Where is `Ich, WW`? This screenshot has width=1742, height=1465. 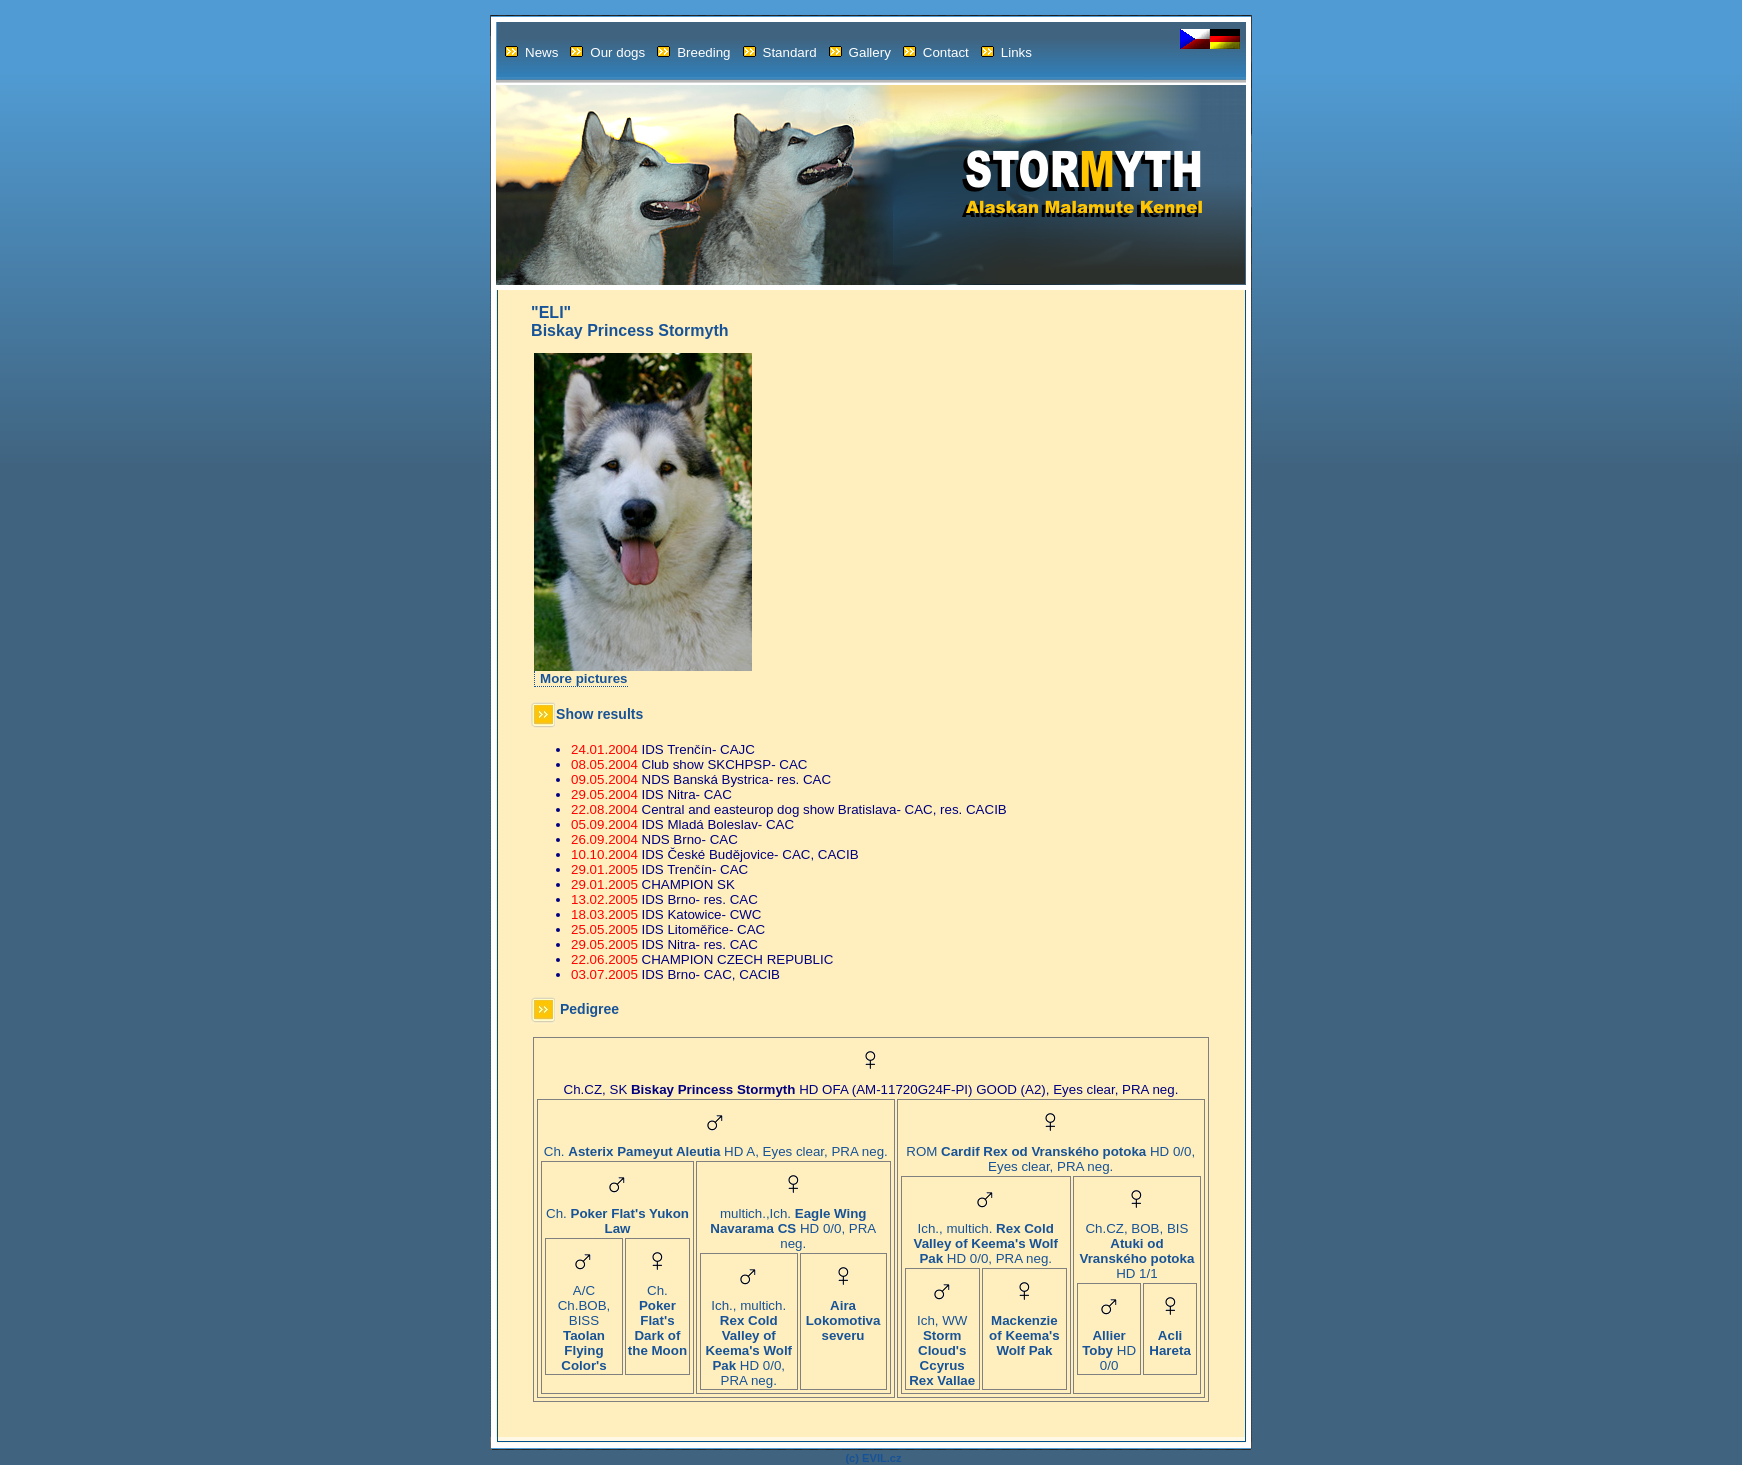 Ich, WW is located at coordinates (942, 1344).